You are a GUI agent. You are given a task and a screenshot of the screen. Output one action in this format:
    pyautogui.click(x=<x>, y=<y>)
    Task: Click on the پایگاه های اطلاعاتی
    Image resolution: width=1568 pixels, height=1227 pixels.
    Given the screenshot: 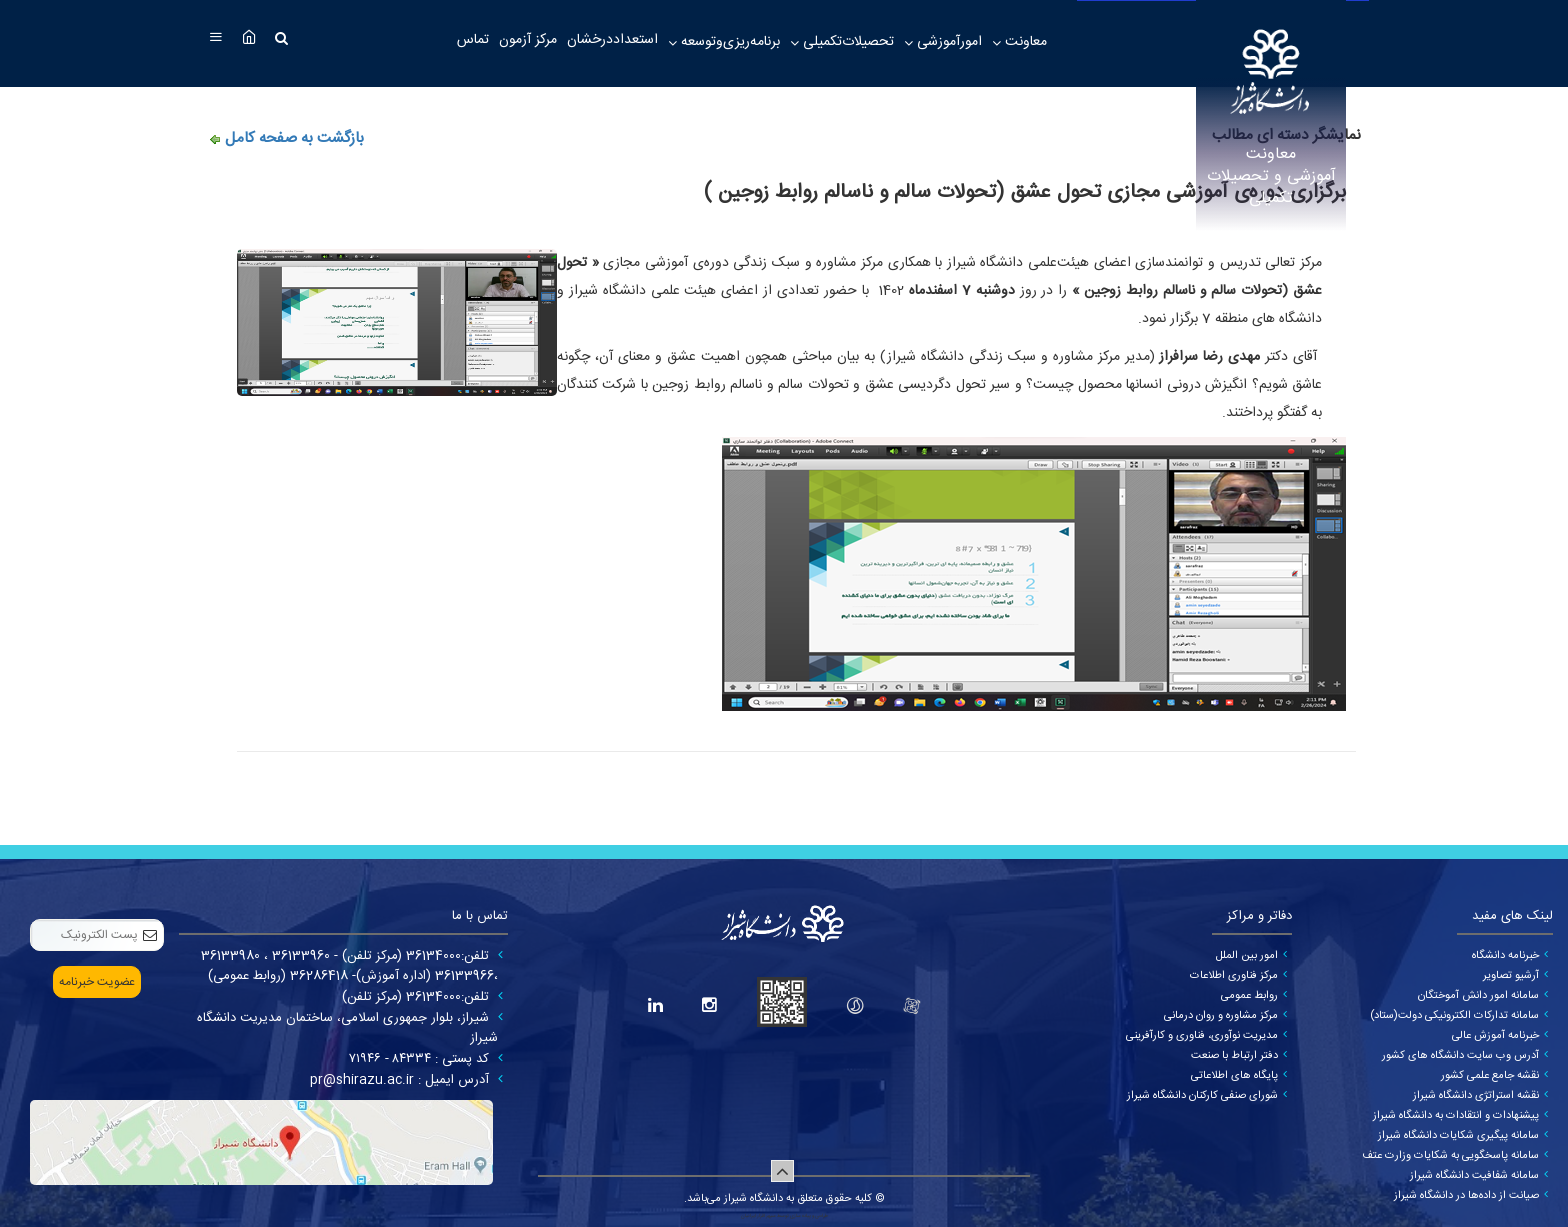 What is the action you would take?
    pyautogui.click(x=1234, y=1076)
    